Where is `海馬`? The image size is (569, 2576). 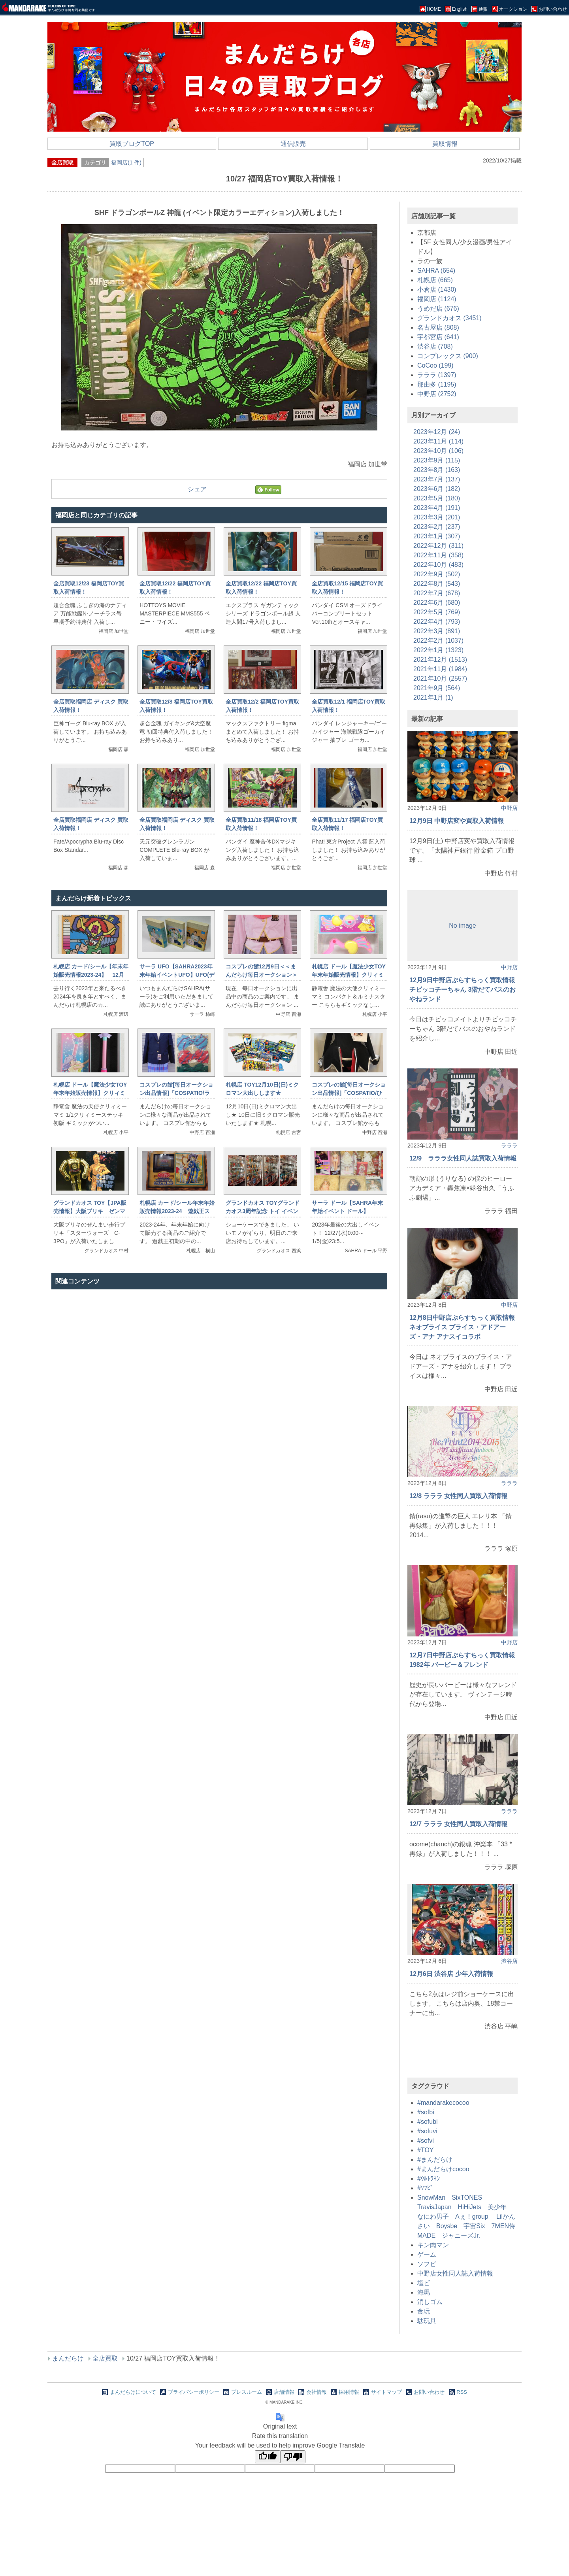
海馬 is located at coordinates (423, 2292).